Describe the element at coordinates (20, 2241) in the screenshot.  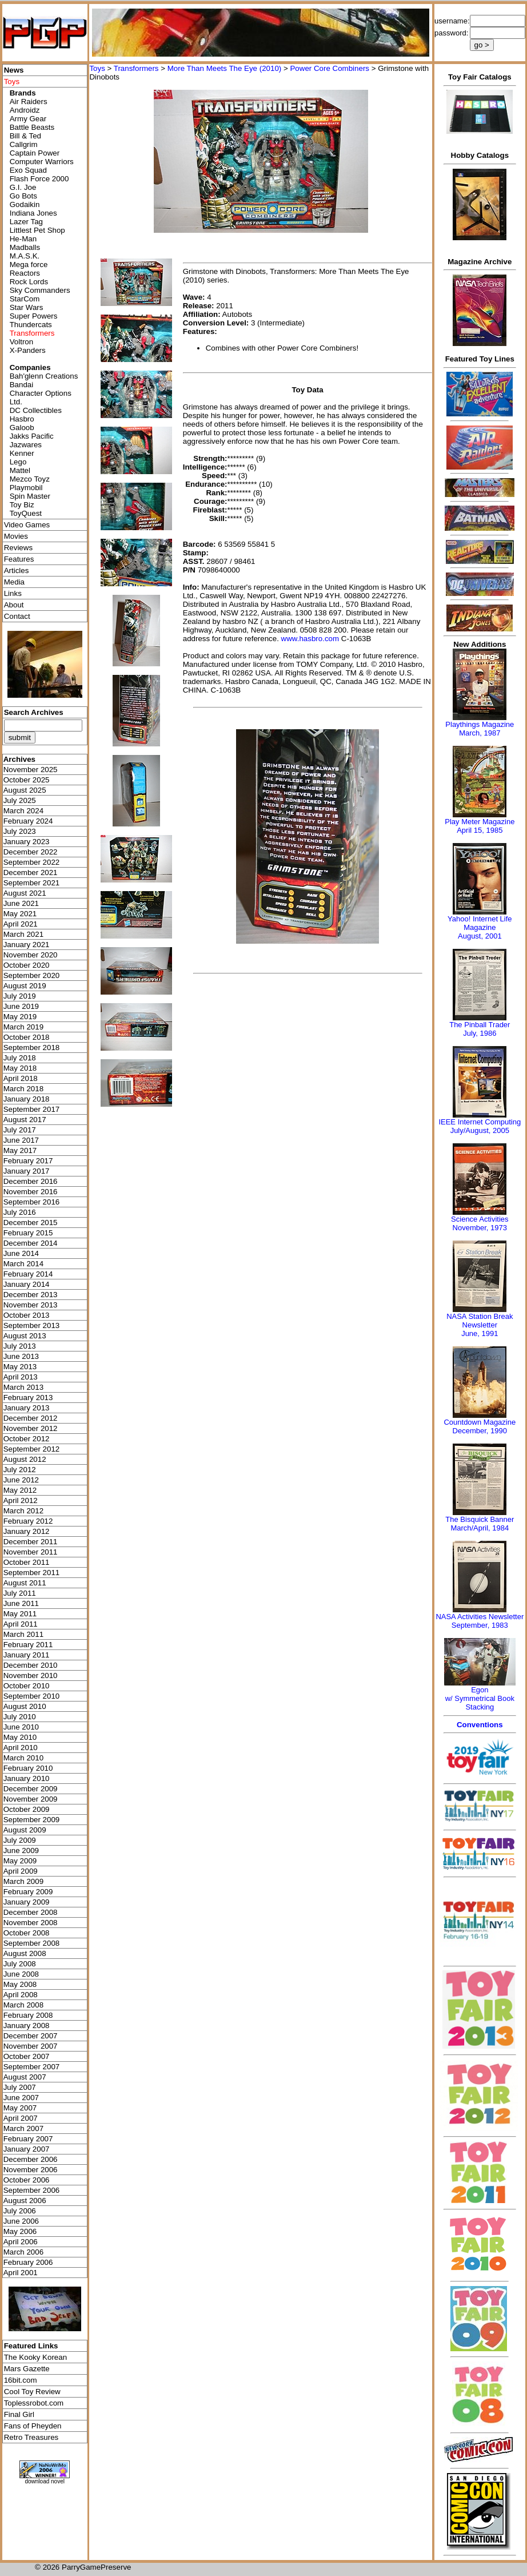
I see `April 2006` at that location.